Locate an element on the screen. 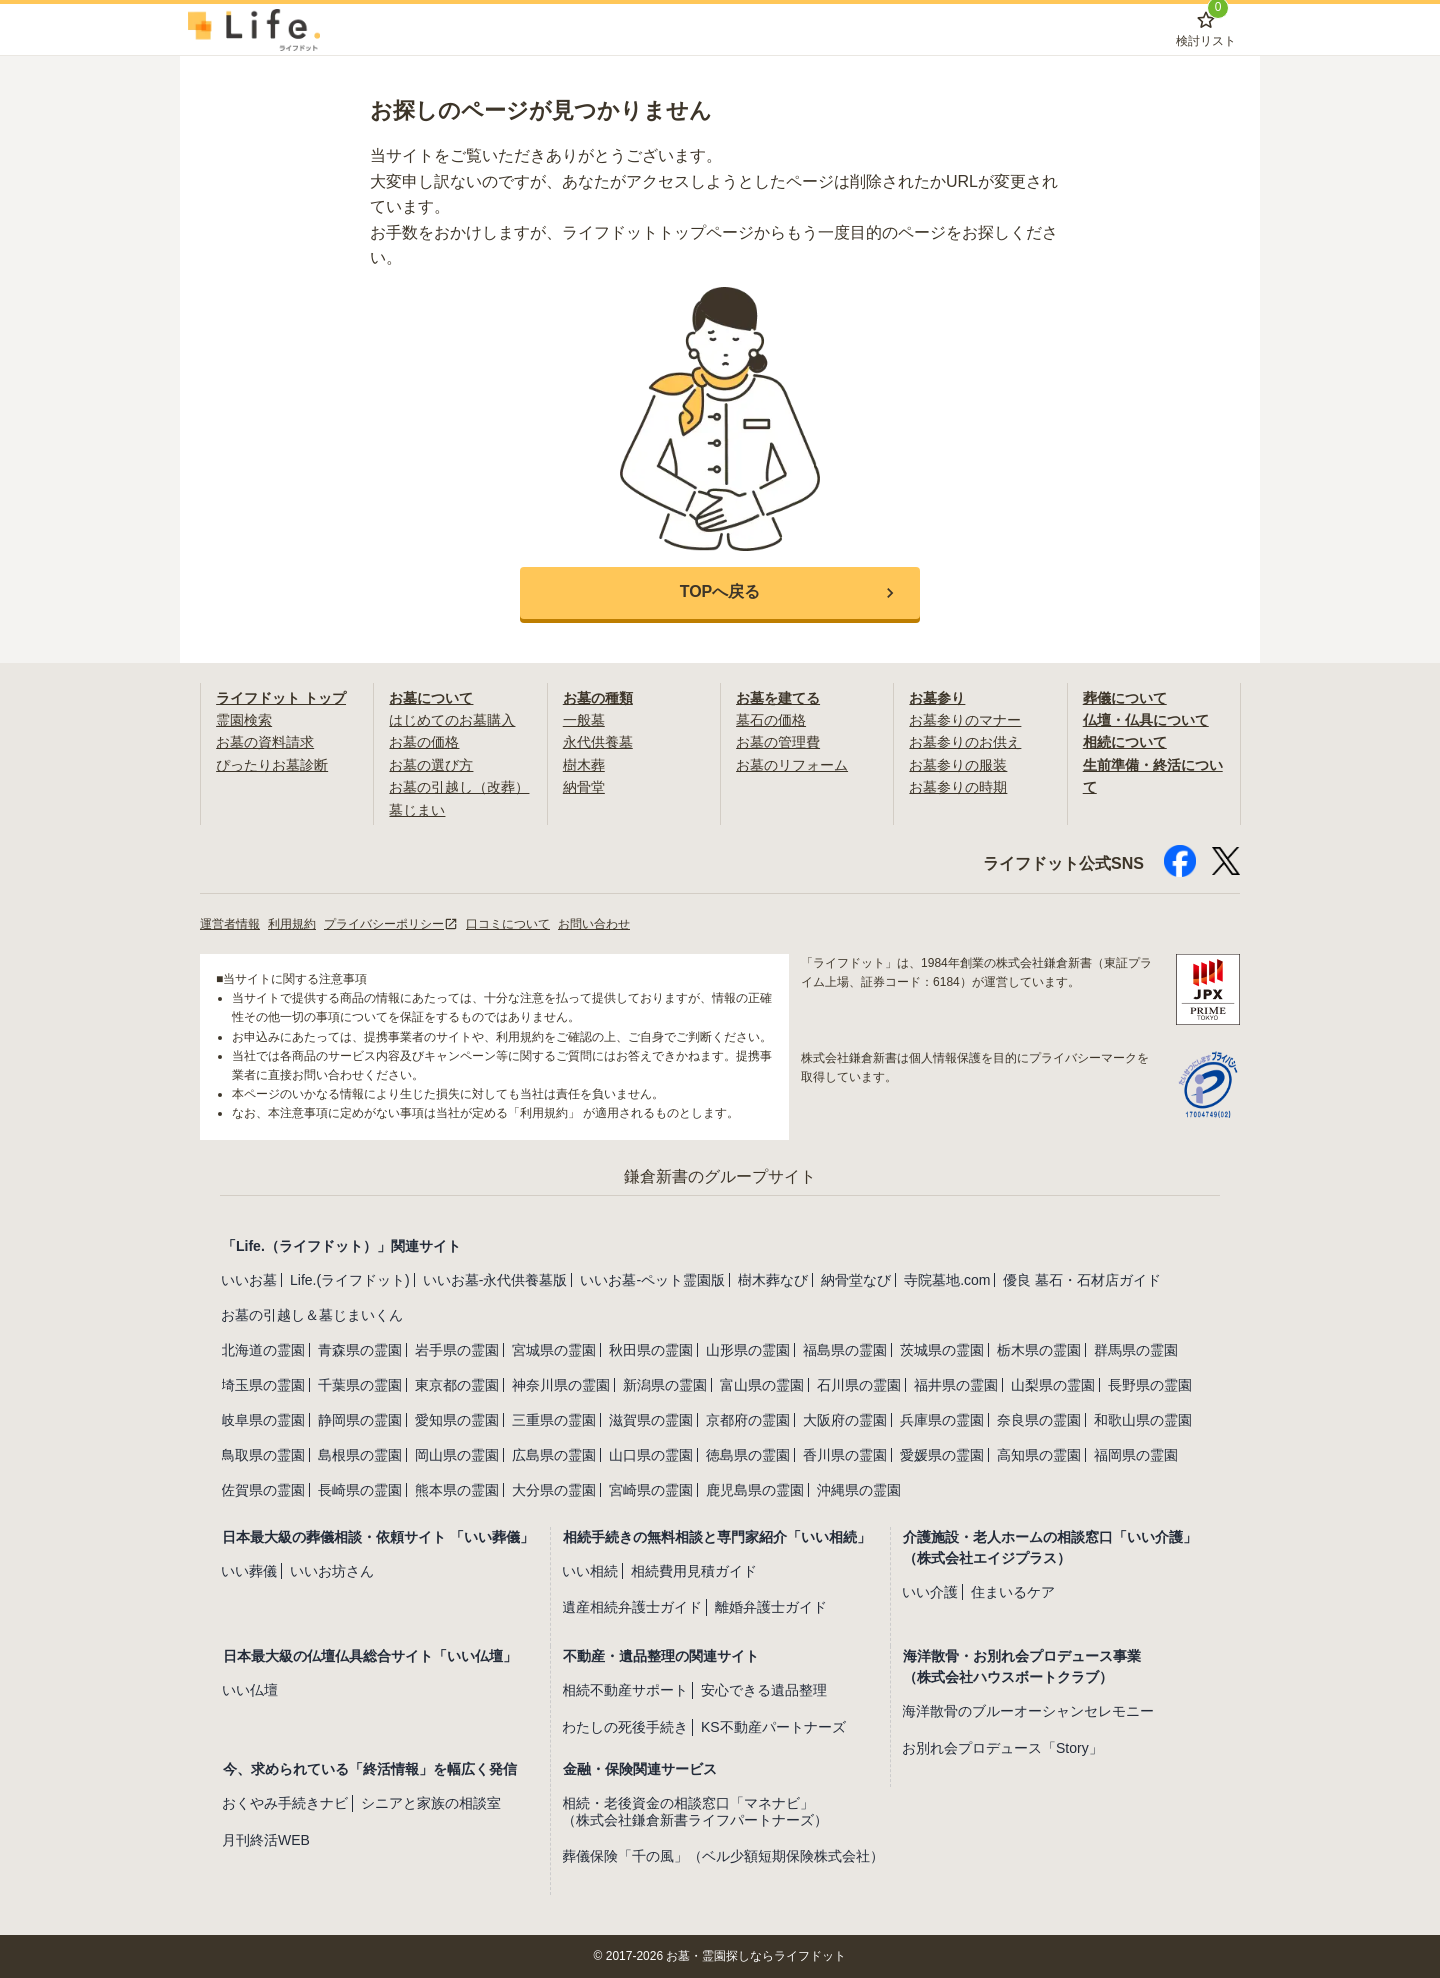  遺産相続弁護士ガイド is located at coordinates (632, 1607).